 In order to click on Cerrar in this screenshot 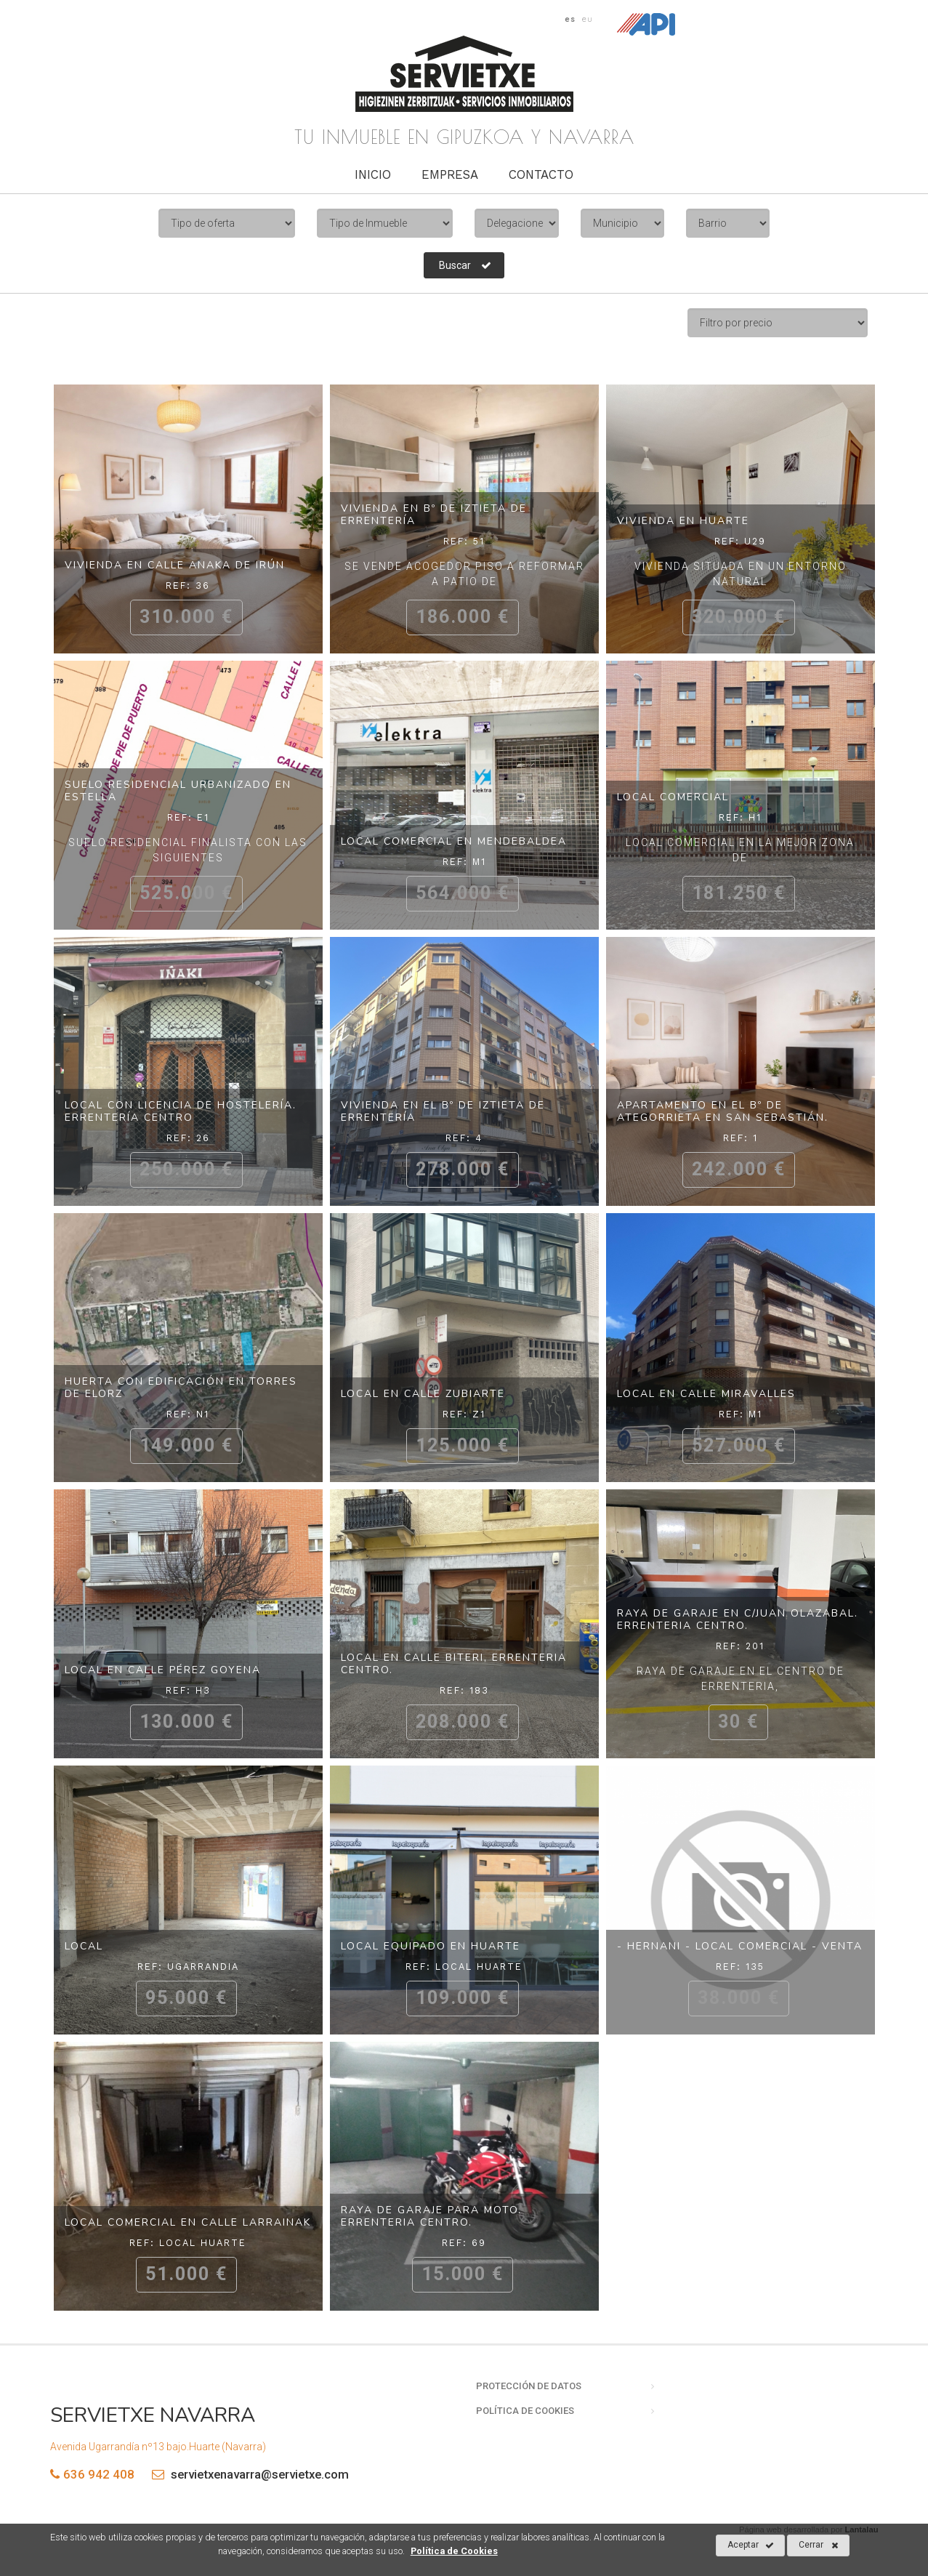, I will do `click(819, 2545)`.